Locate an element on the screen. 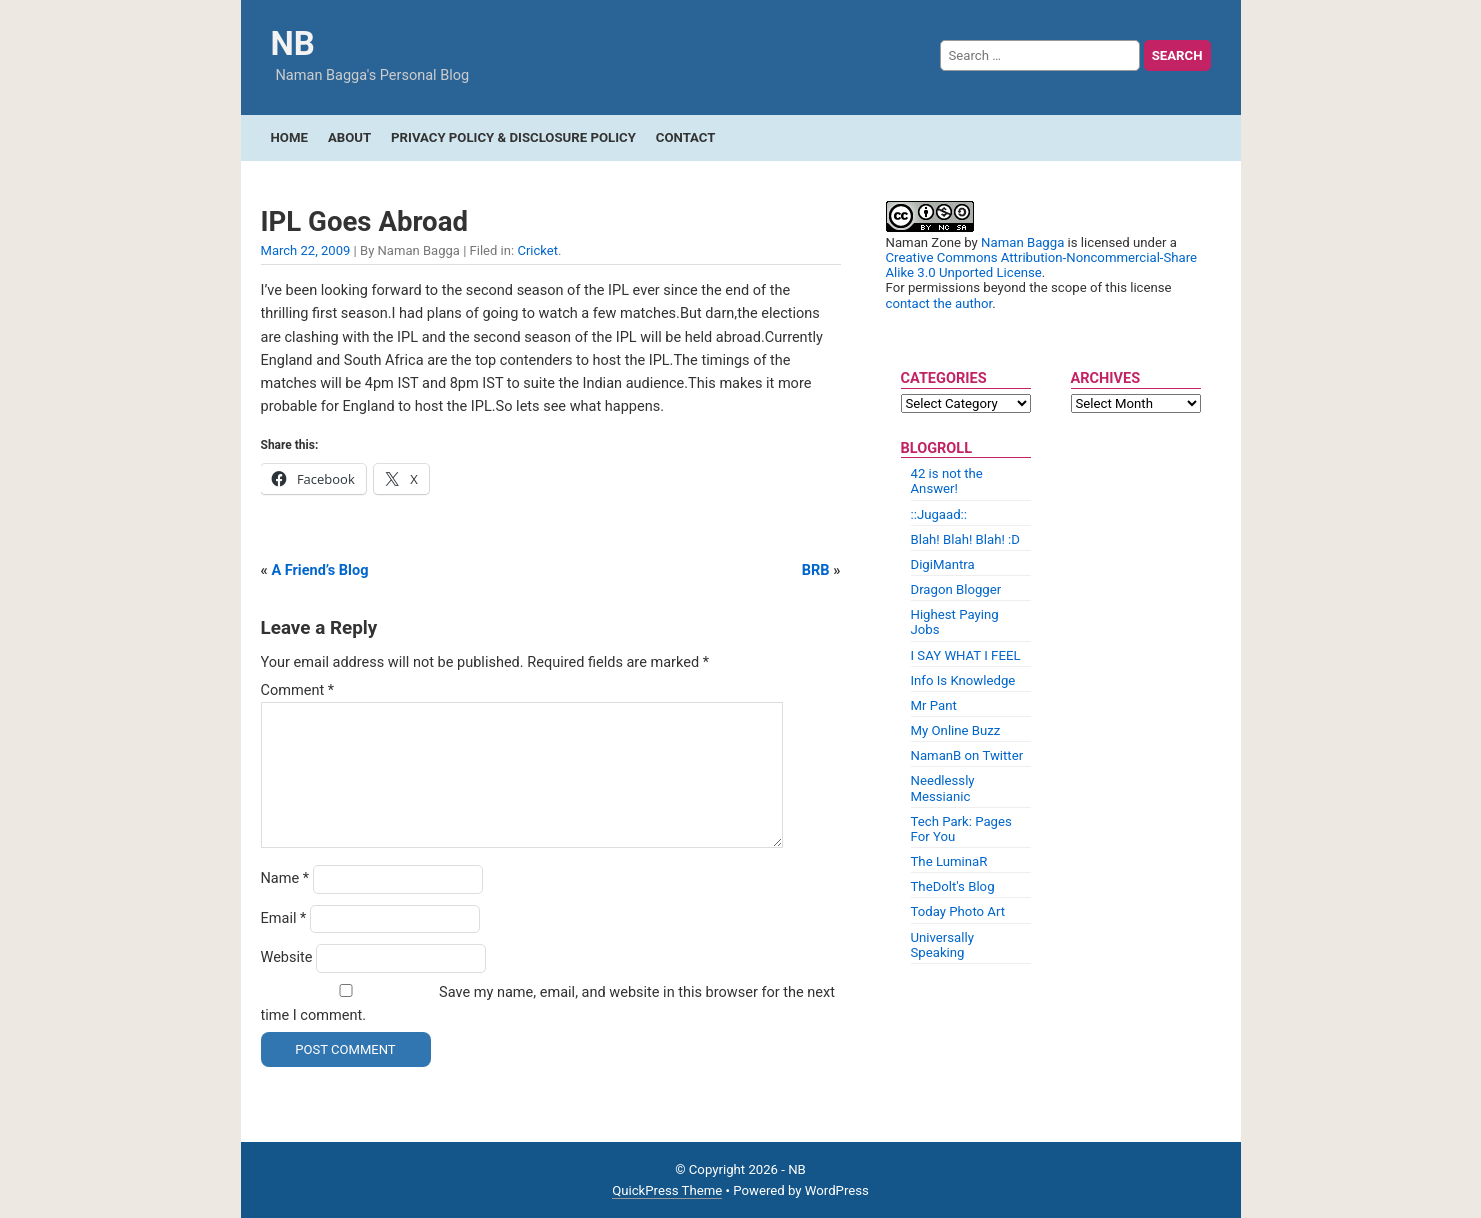 The height and width of the screenshot is (1218, 1481). March 22, 2009 is located at coordinates (306, 250).